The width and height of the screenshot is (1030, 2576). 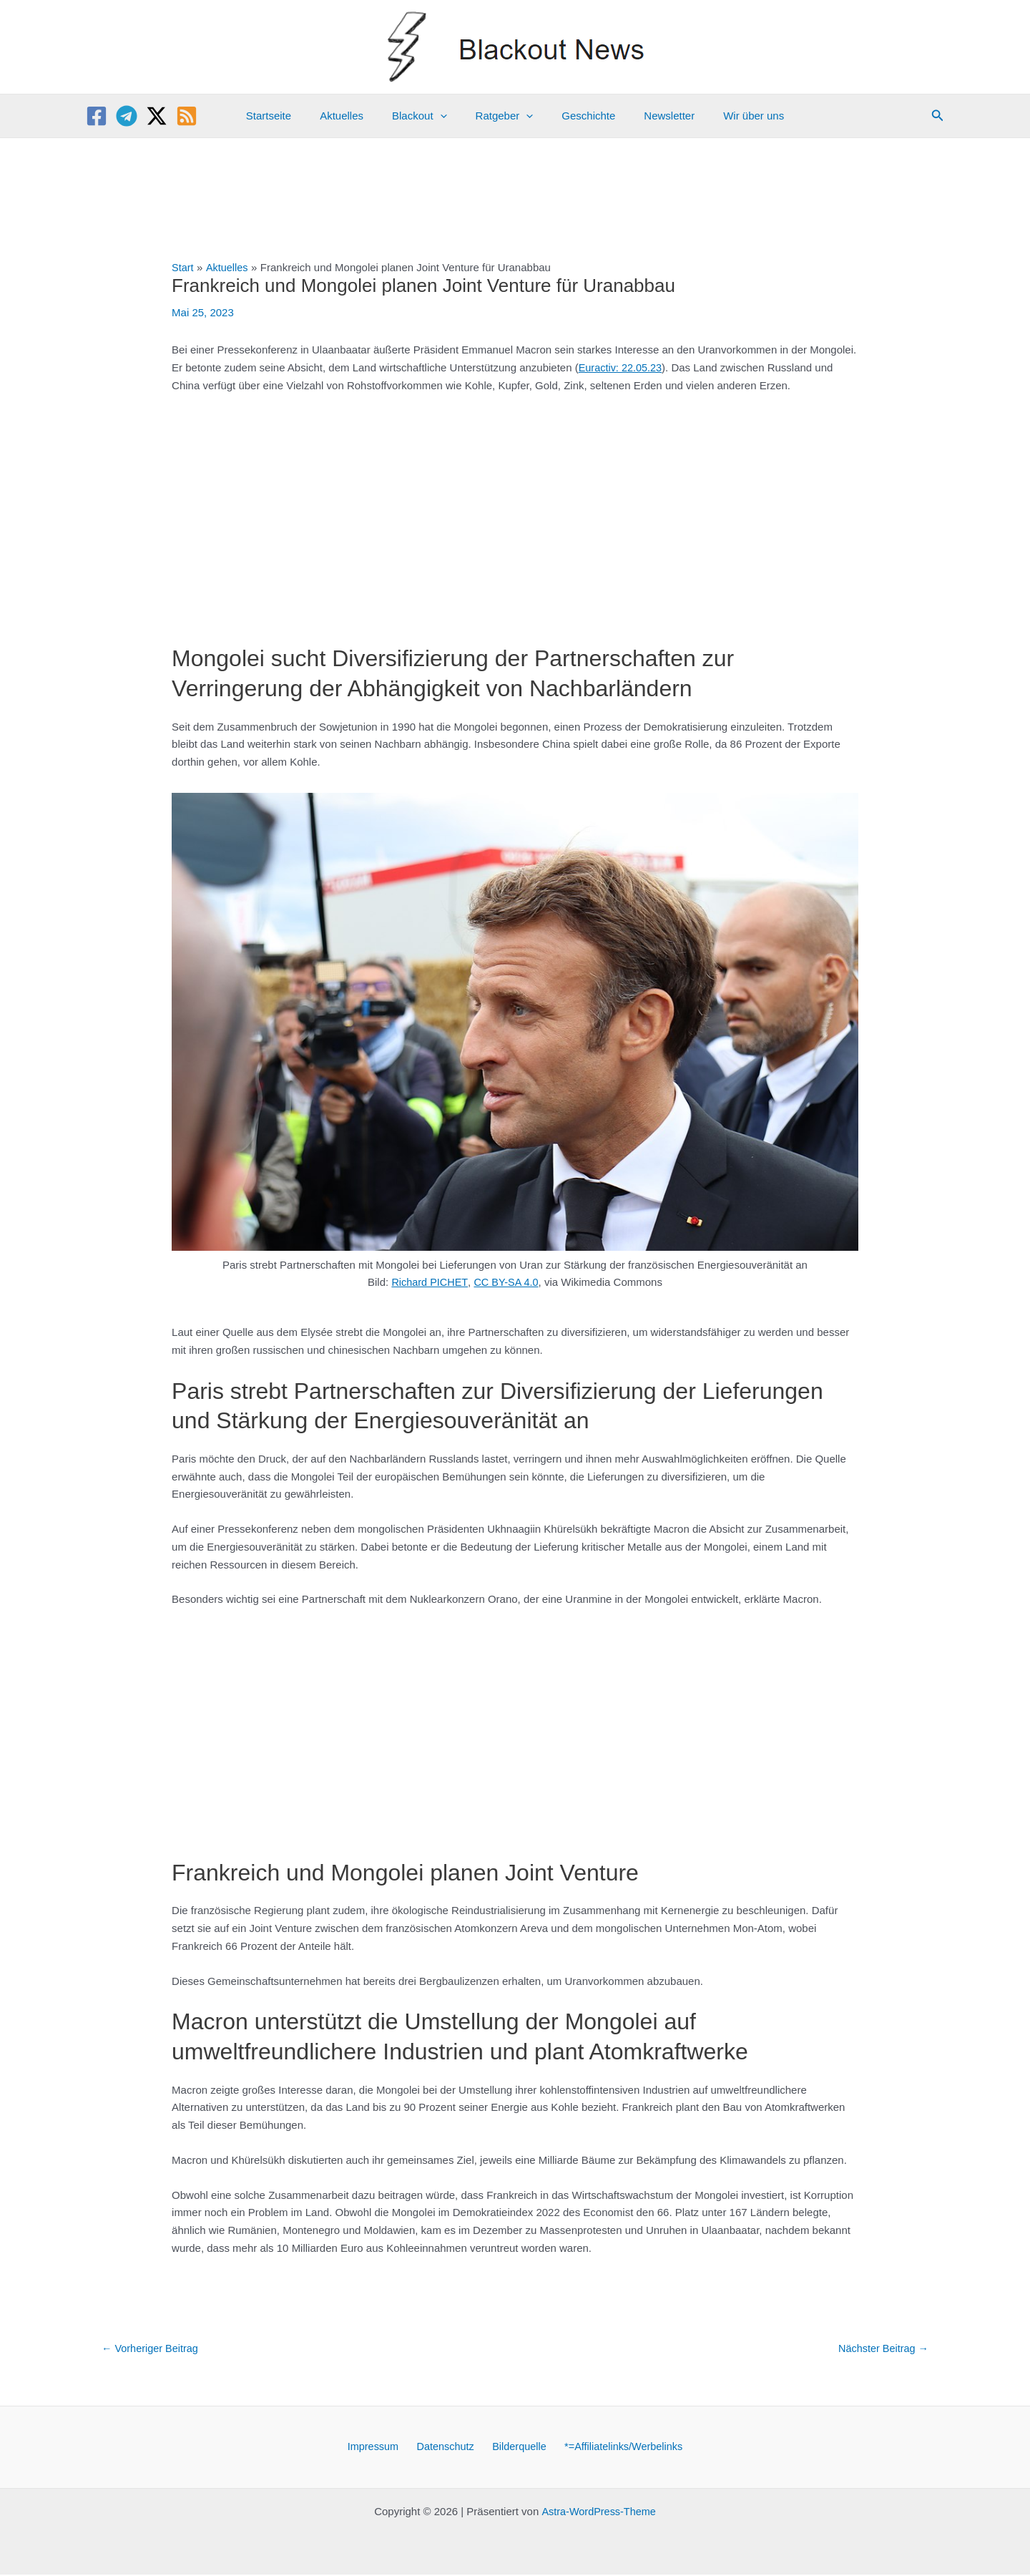 I want to click on Astra-WordPress-Theme, so click(x=598, y=2513).